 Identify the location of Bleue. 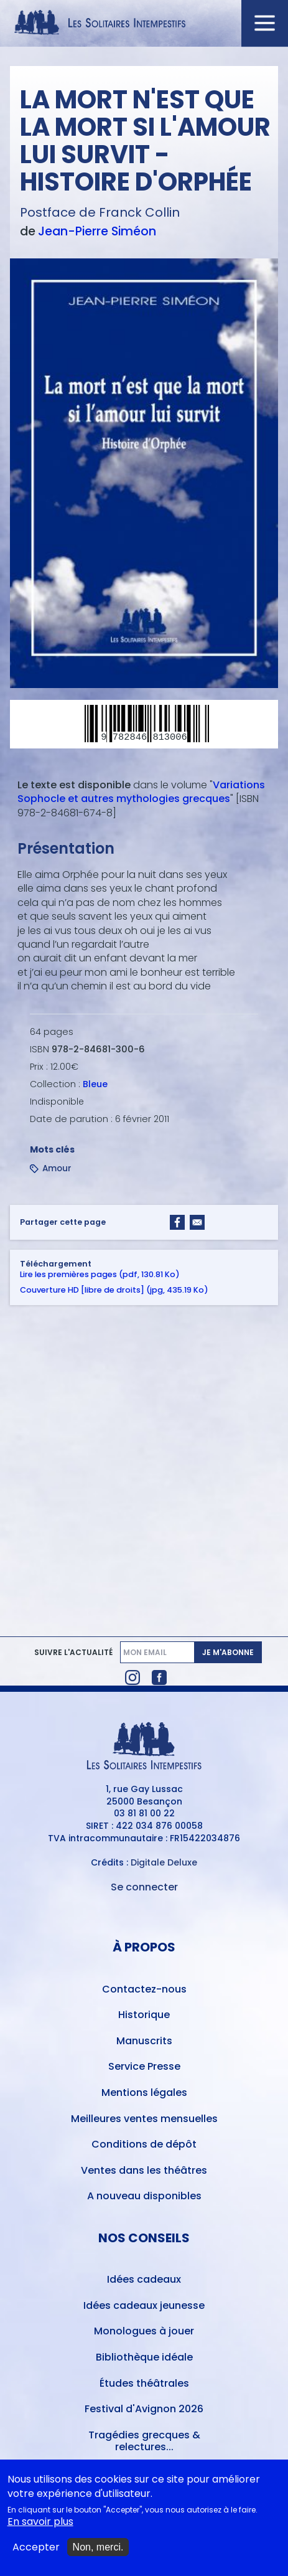
(95, 1084).